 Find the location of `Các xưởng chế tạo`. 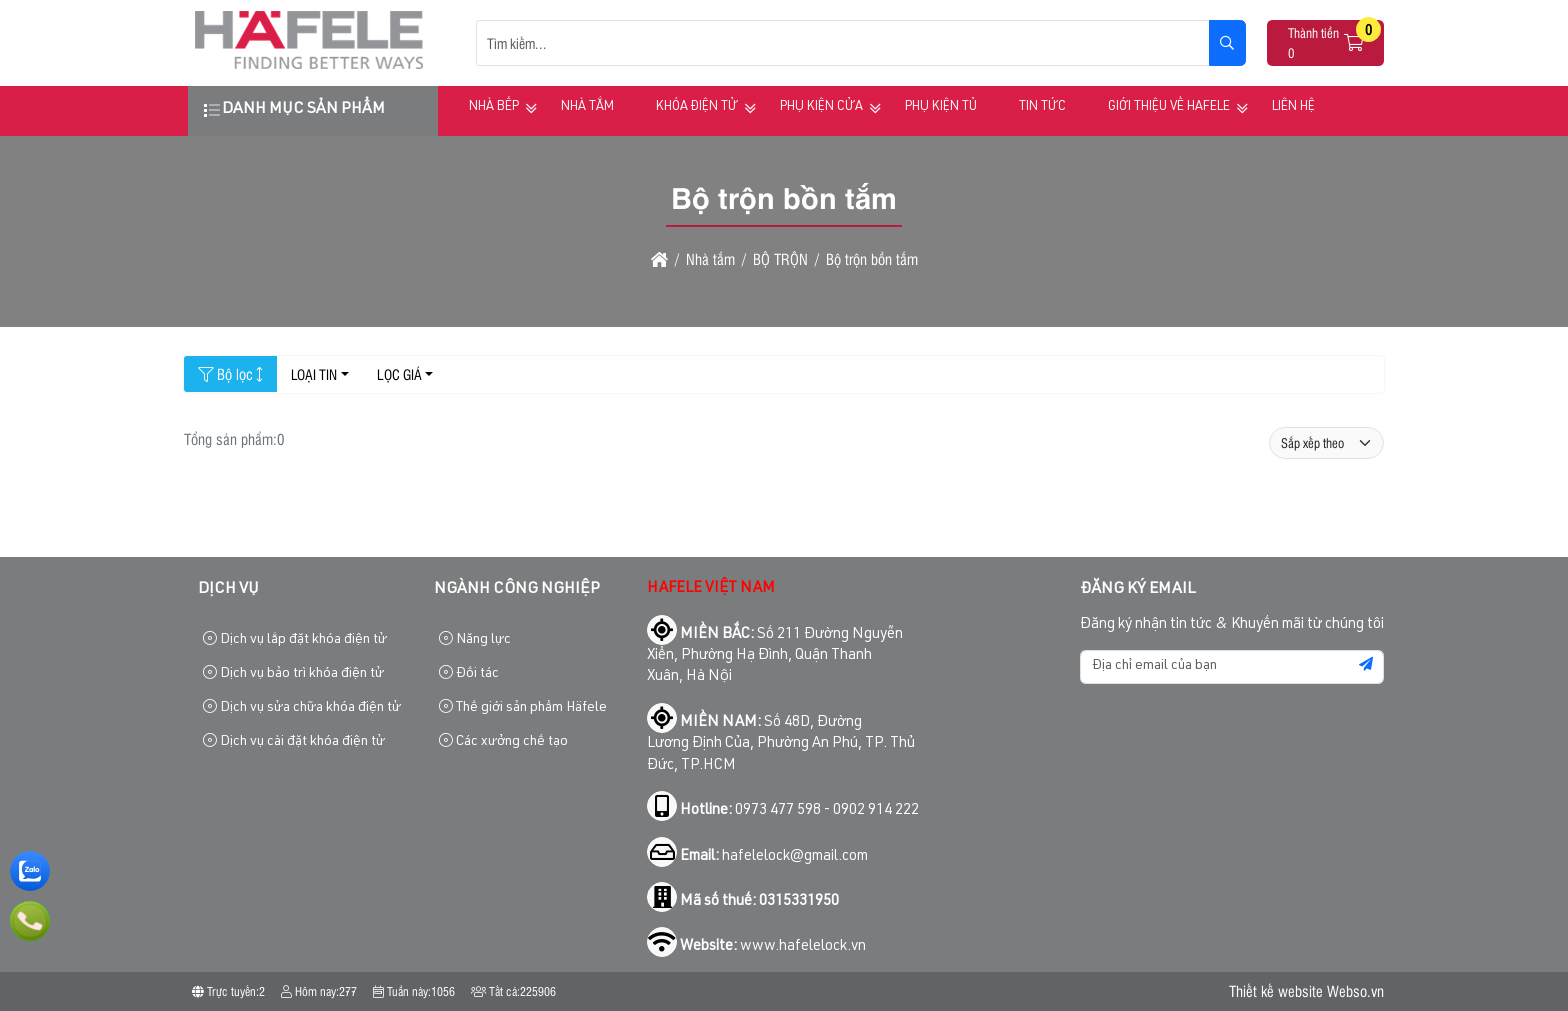

Các xưởng chế tạo is located at coordinates (503, 741).